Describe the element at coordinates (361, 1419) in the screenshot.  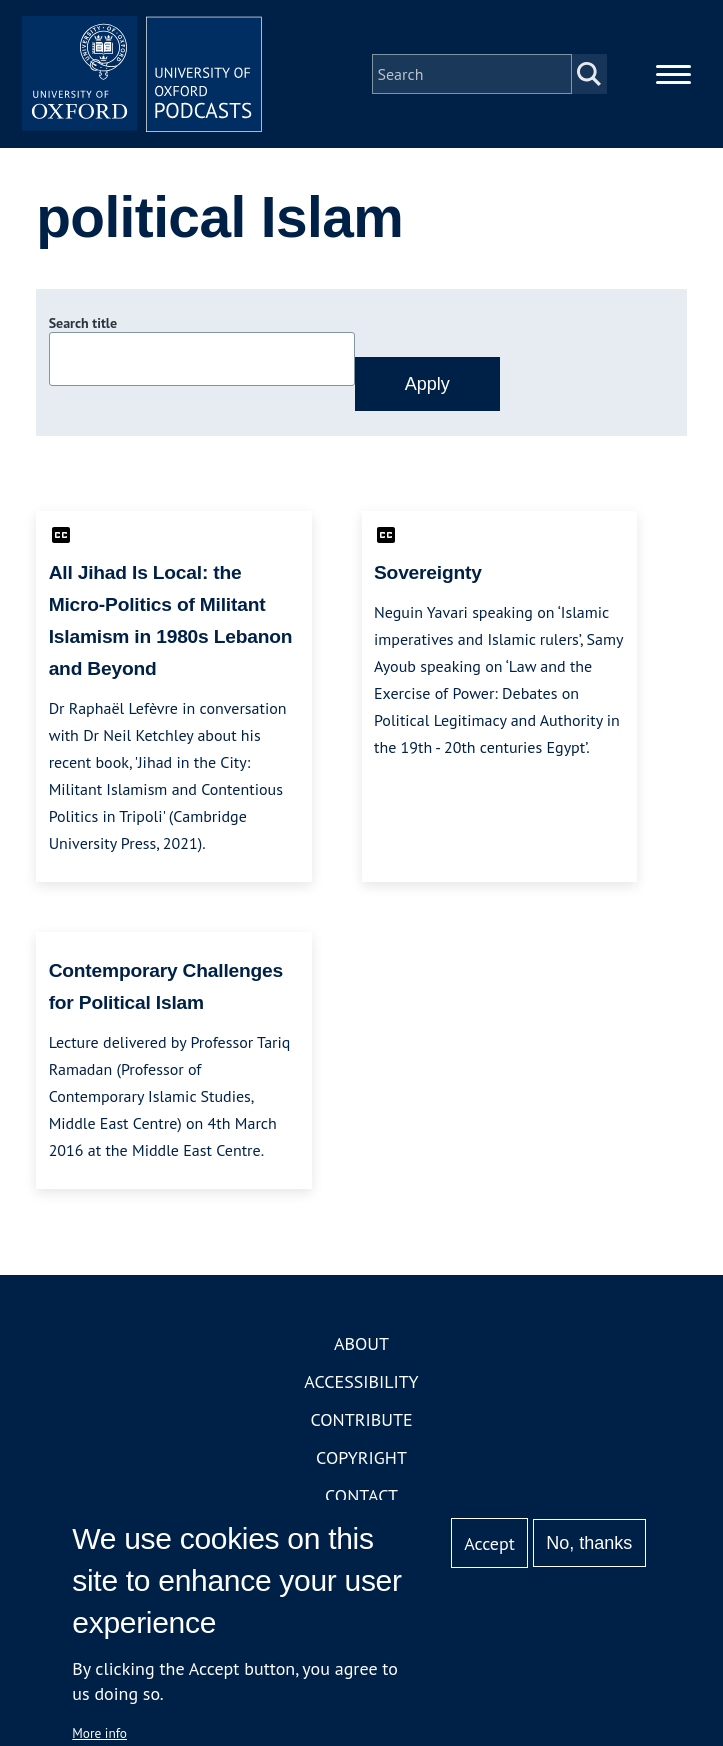
I see `Contribute` at that location.